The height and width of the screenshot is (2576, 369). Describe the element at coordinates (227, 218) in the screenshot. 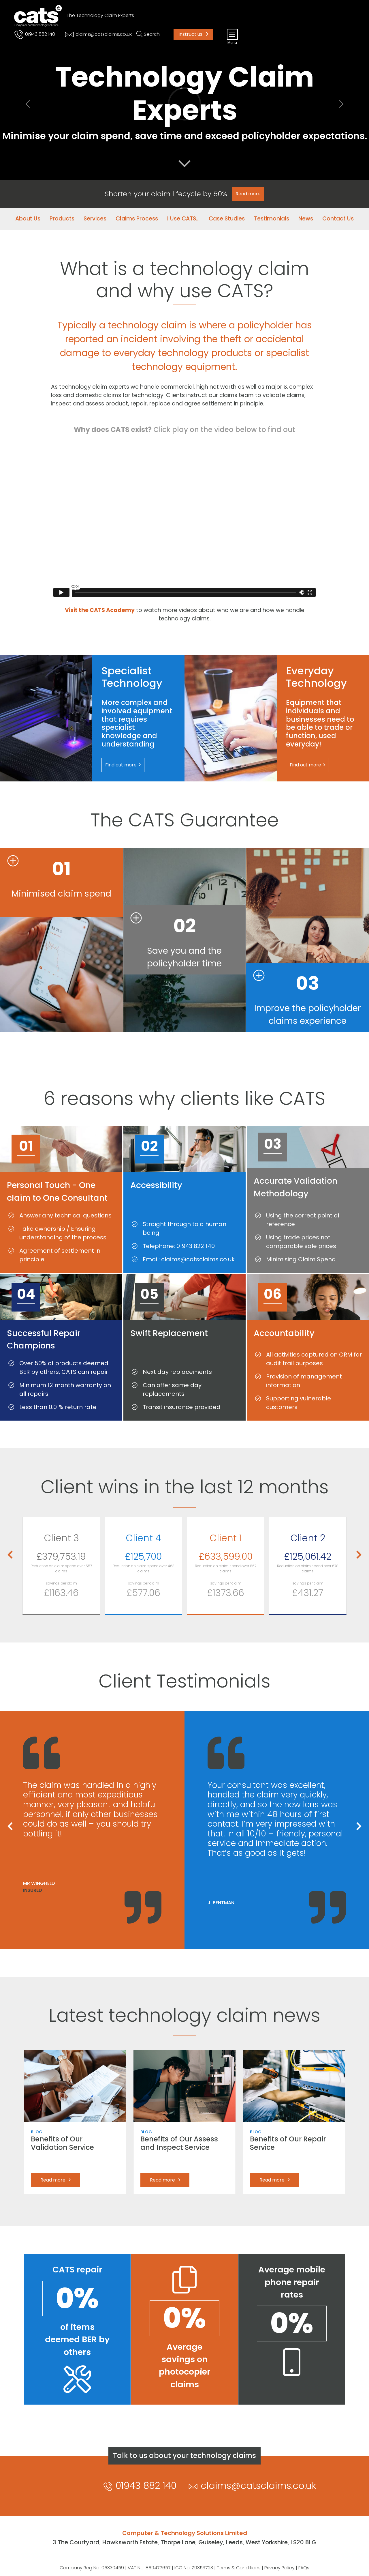

I see `Case Studies` at that location.